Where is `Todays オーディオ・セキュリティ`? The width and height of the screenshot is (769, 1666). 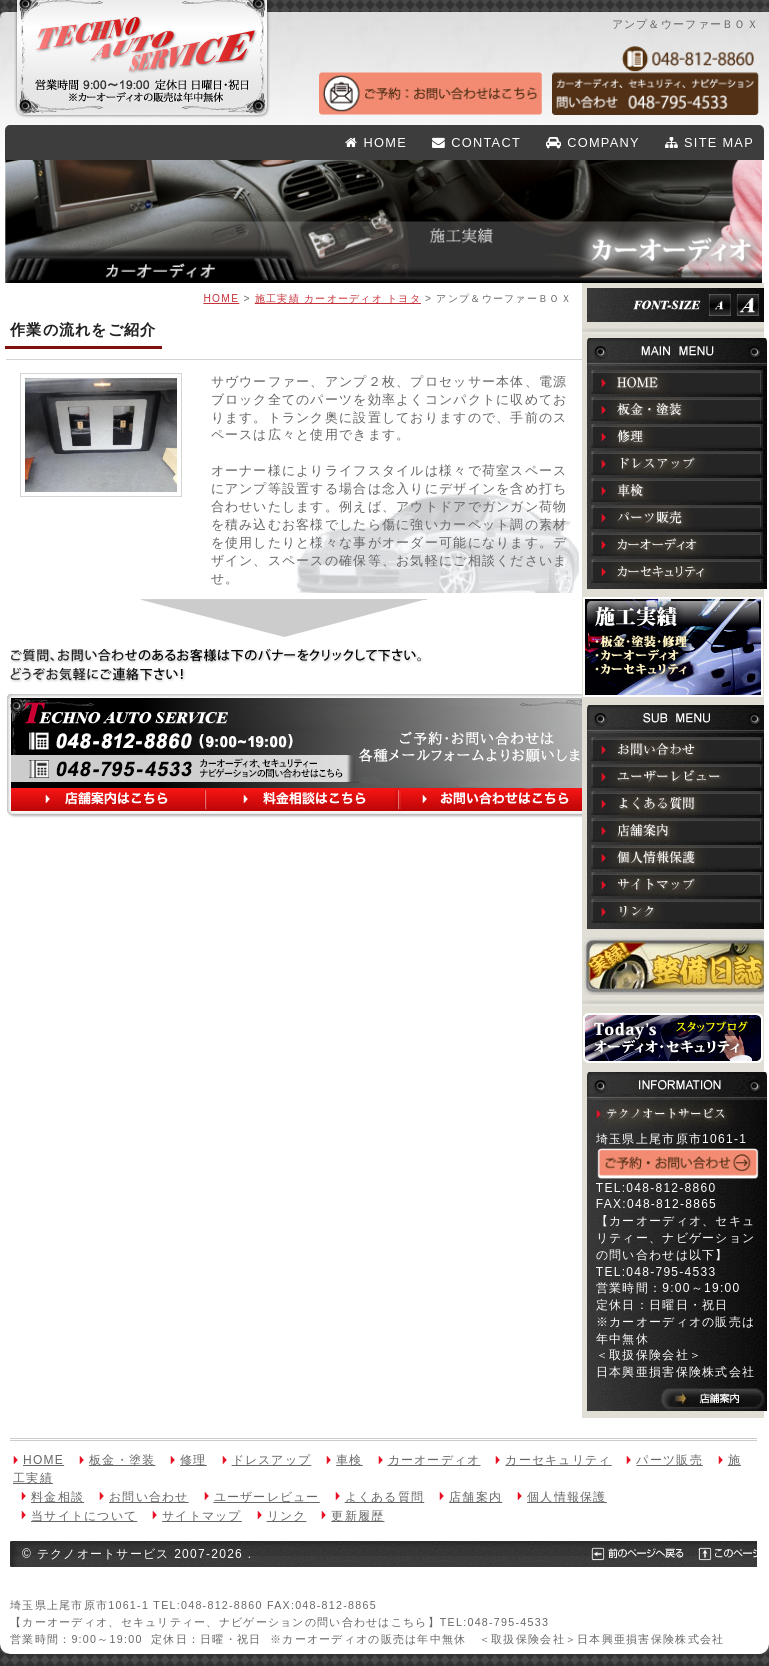 Todays オーディオ・セキュリティ is located at coordinates (673, 1038).